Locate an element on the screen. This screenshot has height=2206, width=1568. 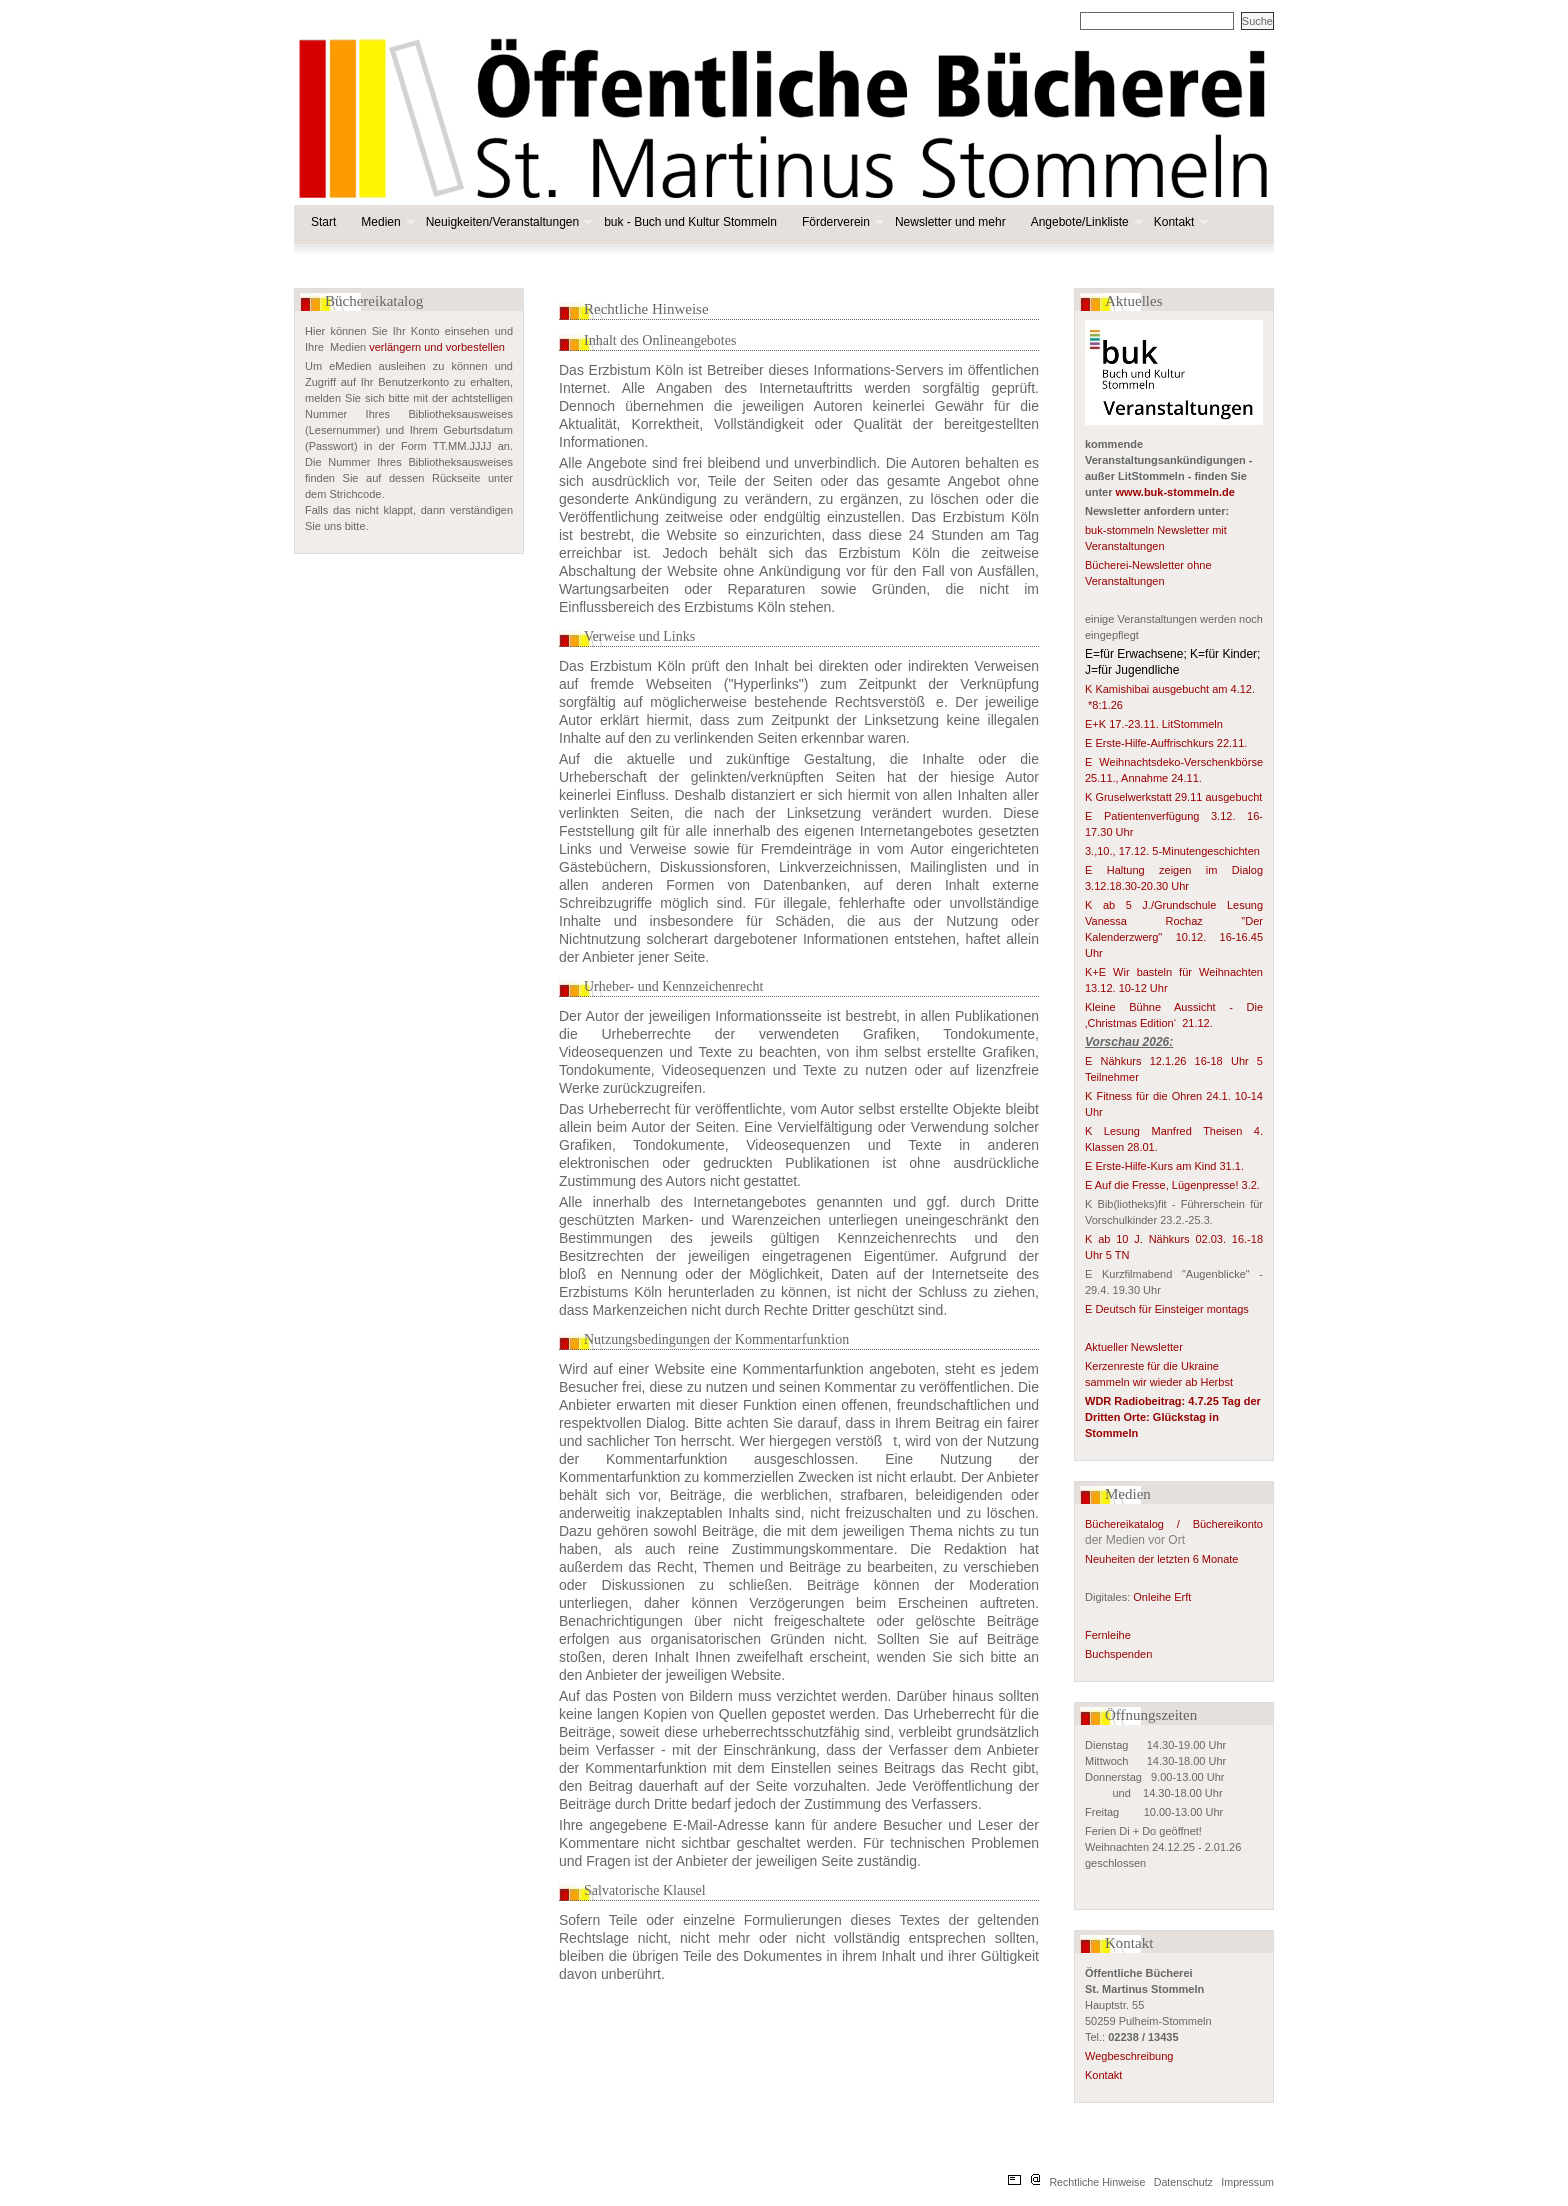
E Deutsch für Einsteiger montags is located at coordinates (1167, 1309).